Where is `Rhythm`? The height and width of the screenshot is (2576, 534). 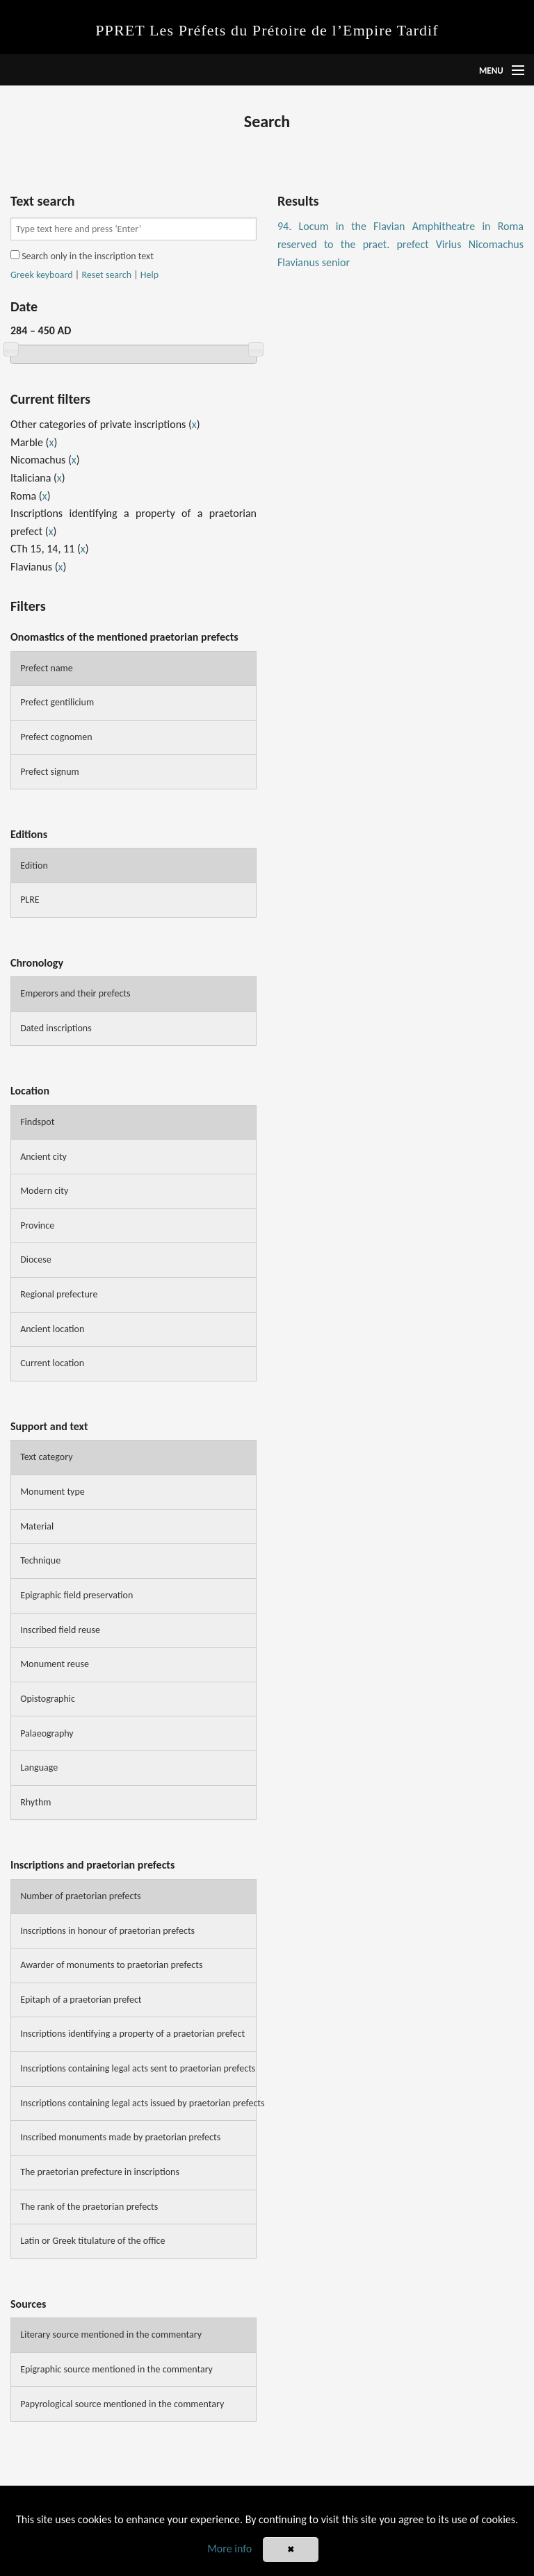
Rhythm is located at coordinates (35, 1802).